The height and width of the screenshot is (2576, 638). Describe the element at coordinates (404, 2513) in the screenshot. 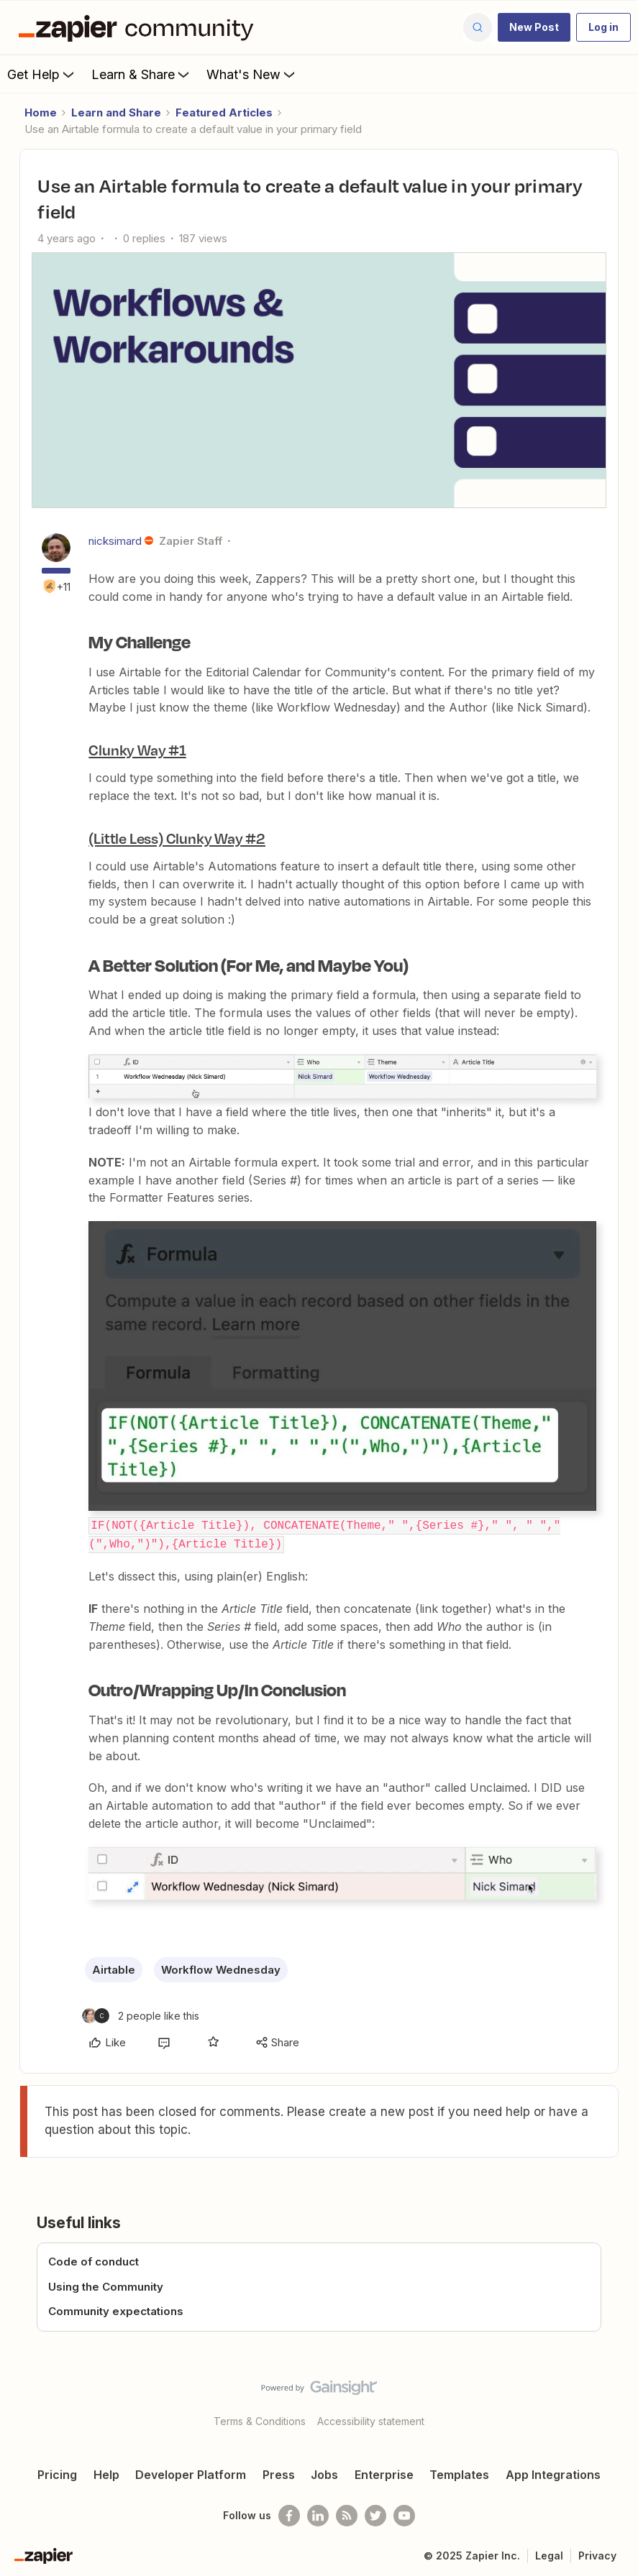

I see `[See helpful Zapier videos on Youtube]` at that location.